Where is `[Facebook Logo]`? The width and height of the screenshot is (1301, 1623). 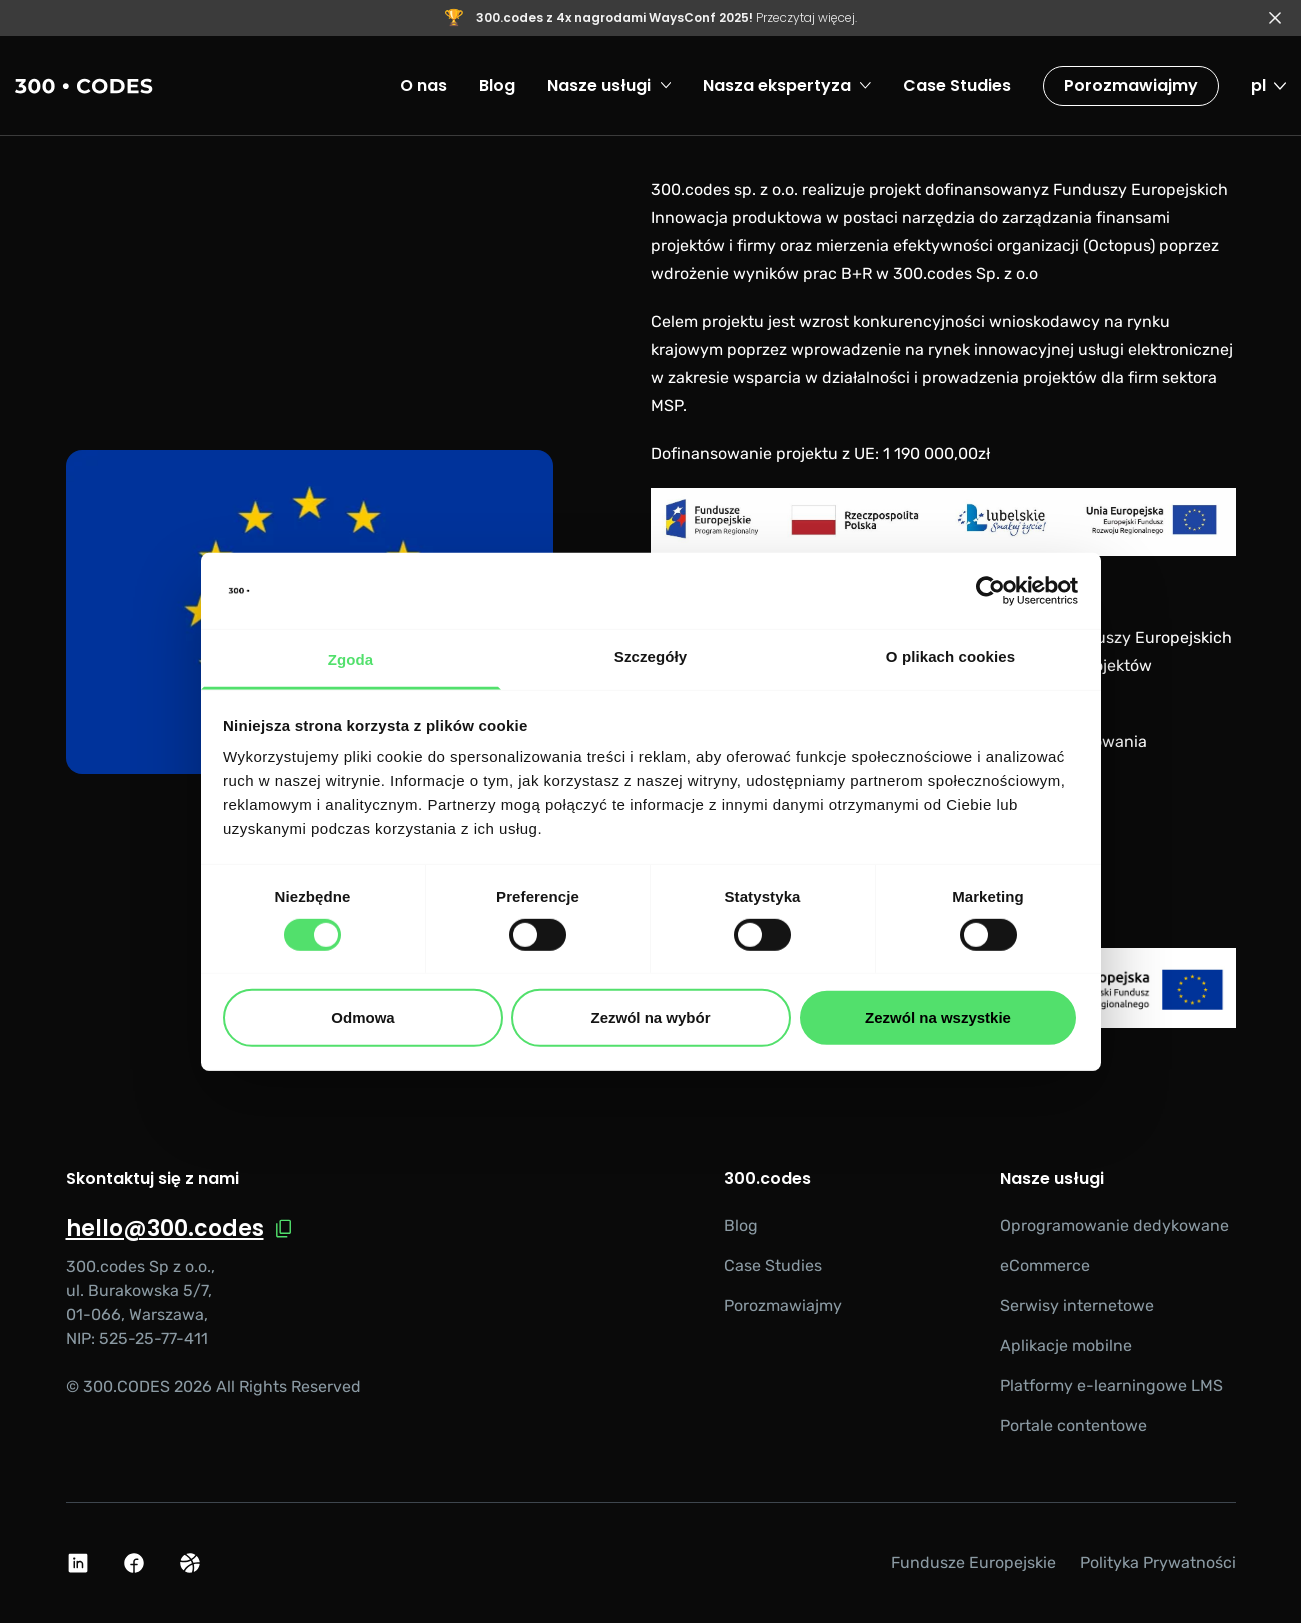 [Facebook Logo] is located at coordinates (134, 1563).